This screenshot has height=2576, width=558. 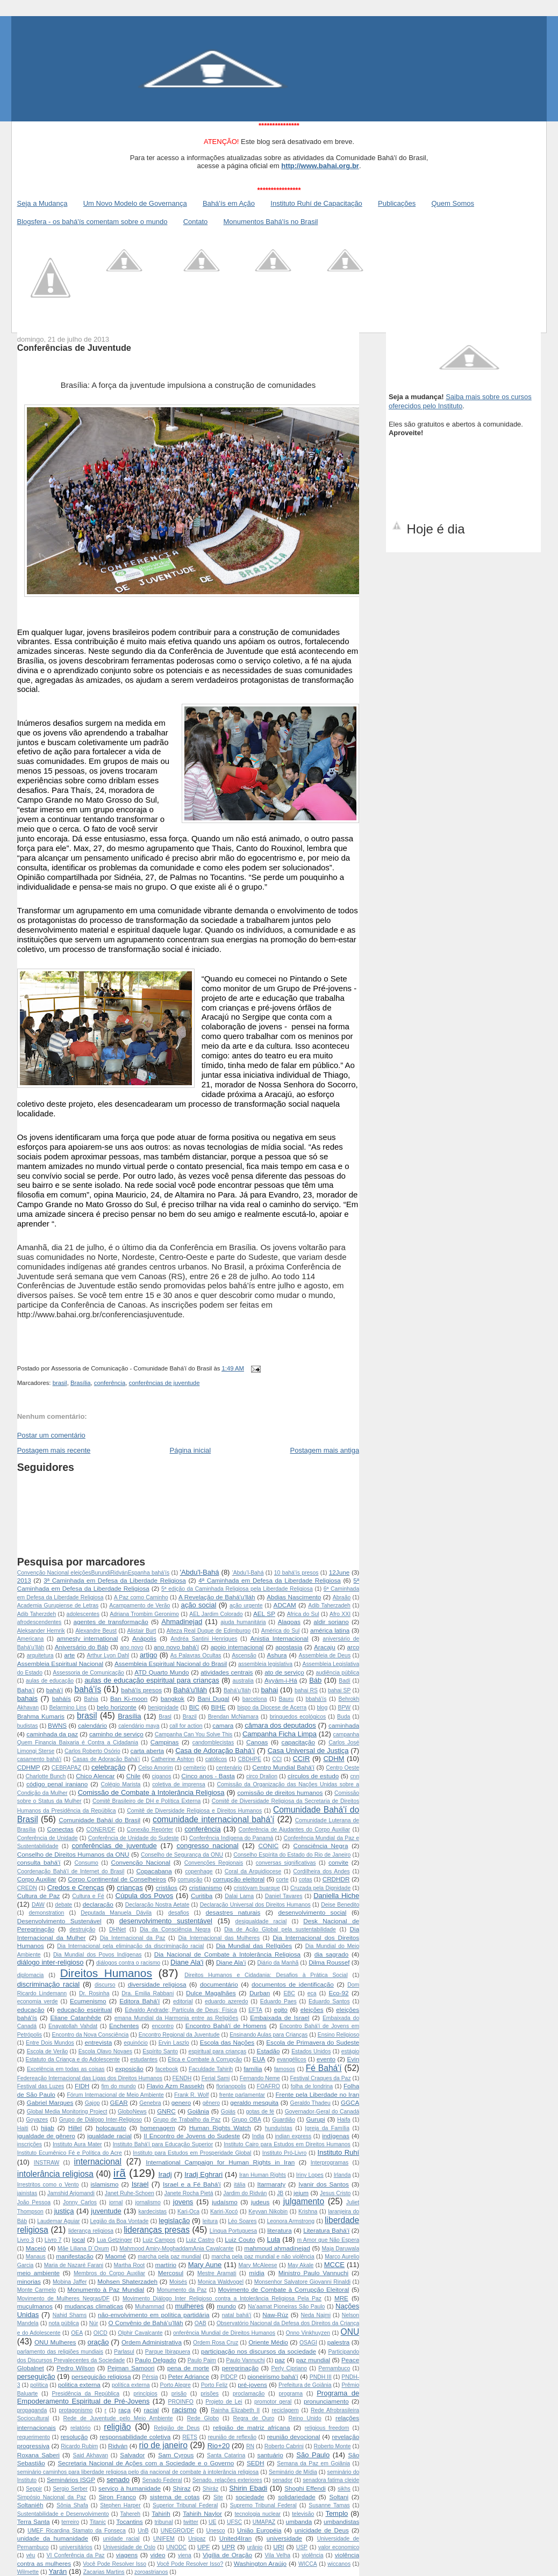 What do you see at coordinates (38, 1905) in the screenshot?
I see `DAW` at bounding box center [38, 1905].